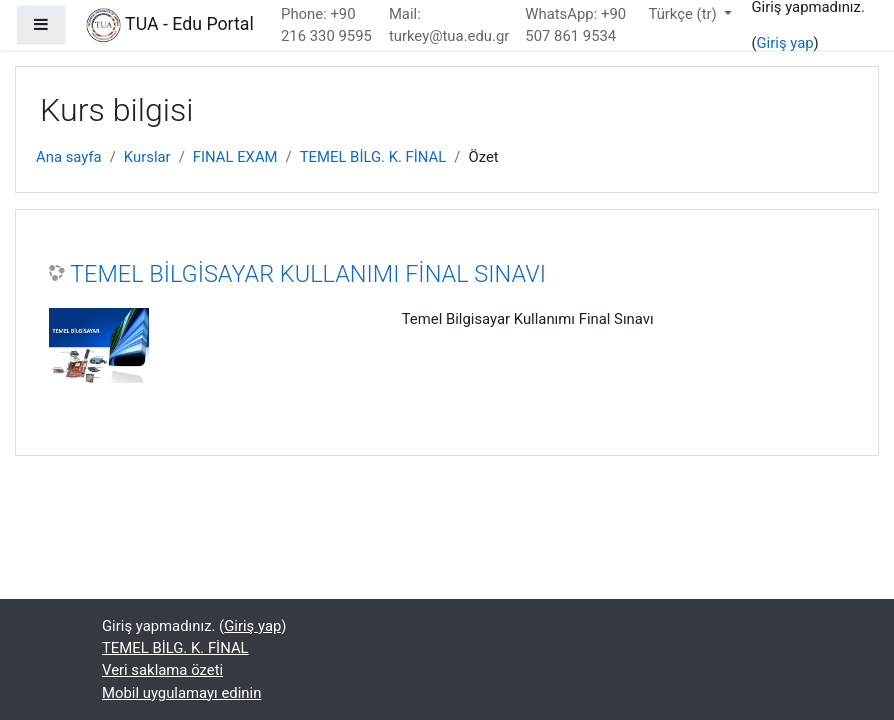 The height and width of the screenshot is (720, 894). I want to click on Ana sayfa, so click(69, 157).